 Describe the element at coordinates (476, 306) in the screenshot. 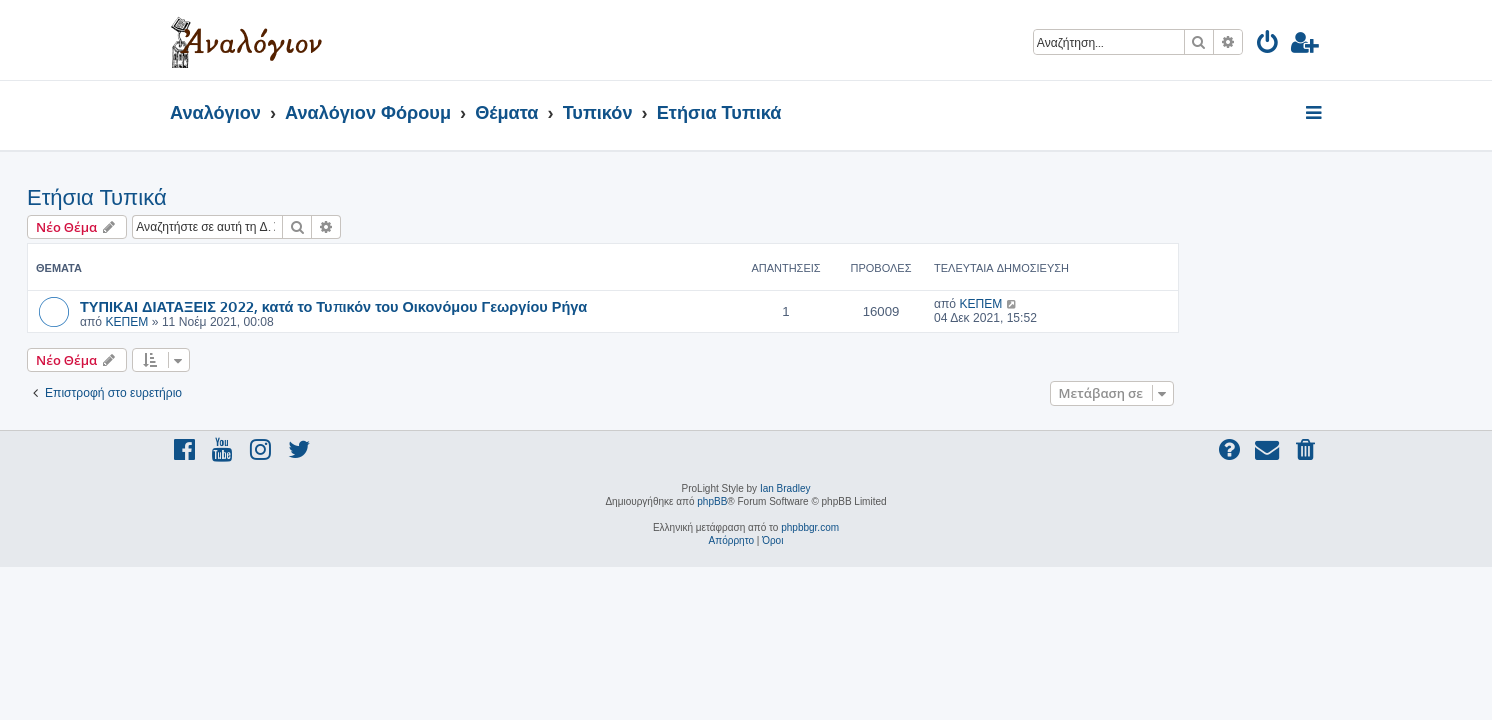

I see `ΤΥΠΙΚΑΙ ΔΙΑΤΑΞΕΙΣ 2022, κατά το Τυπικόν του Οικονόμου Γεωργίου Ρήγα` at that location.